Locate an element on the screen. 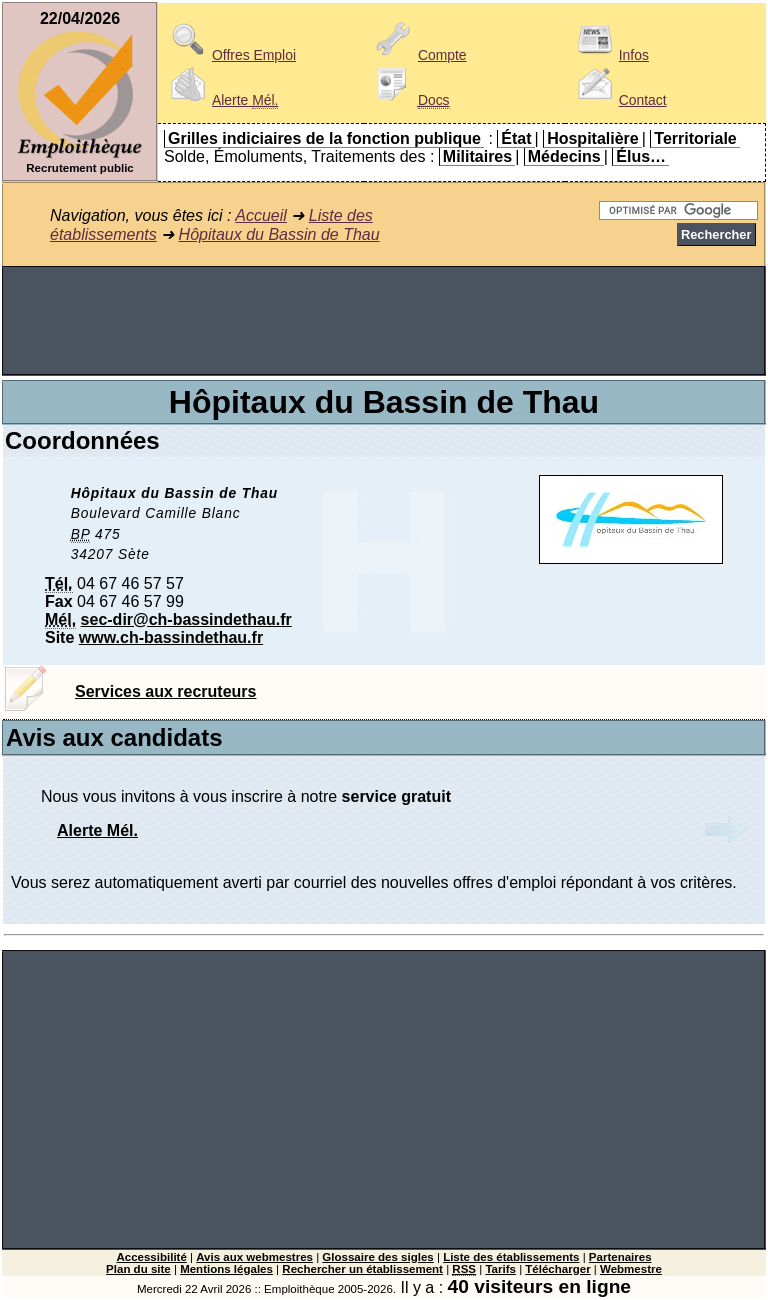 This screenshot has width=768, height=1300. Accessibilité is located at coordinates (151, 1257).